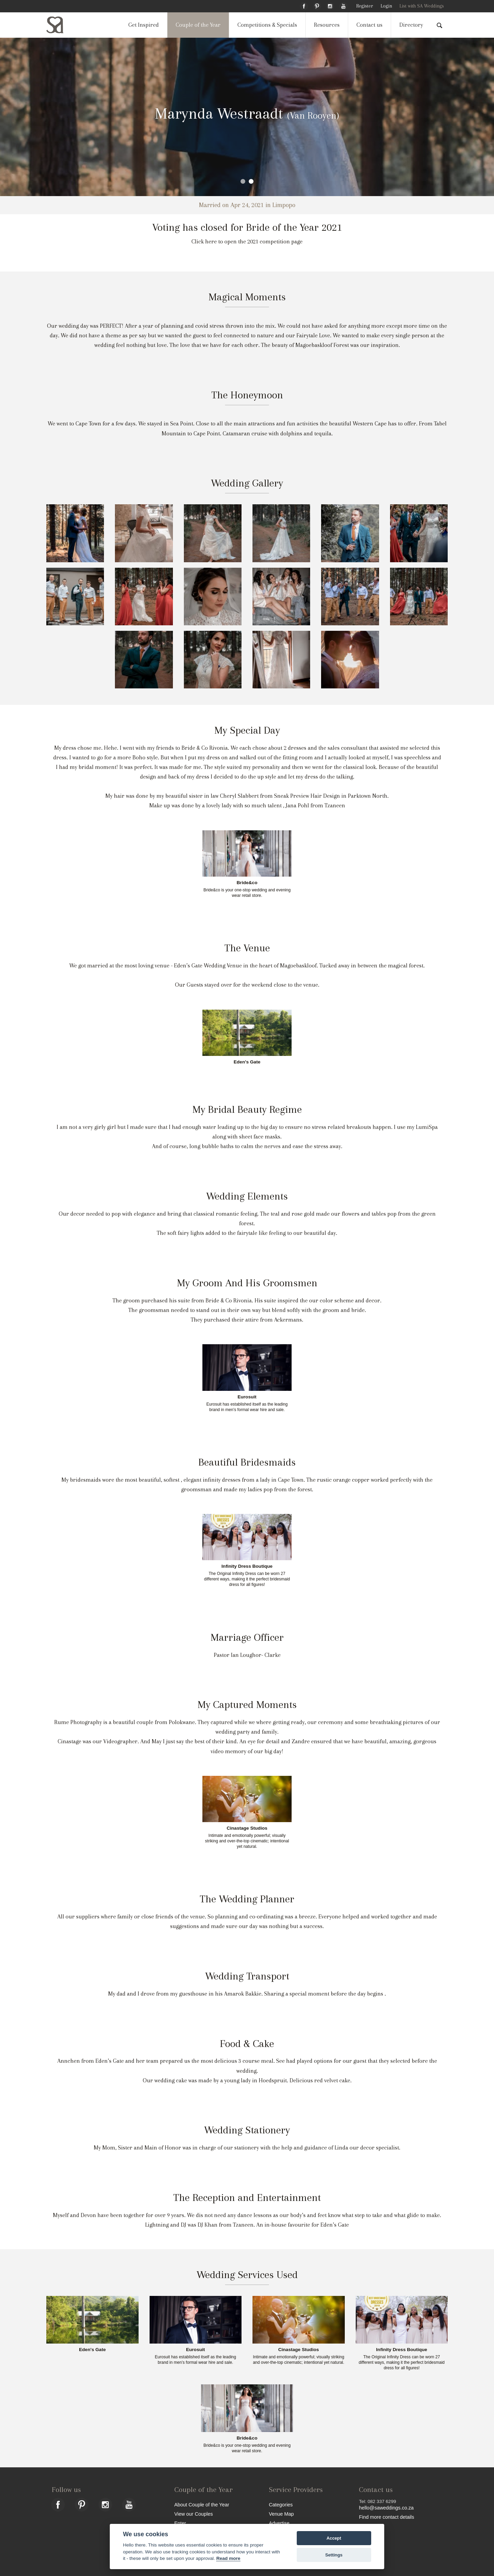 This screenshot has width=494, height=2576. What do you see at coordinates (193, 2513) in the screenshot?
I see `View our Couples` at bounding box center [193, 2513].